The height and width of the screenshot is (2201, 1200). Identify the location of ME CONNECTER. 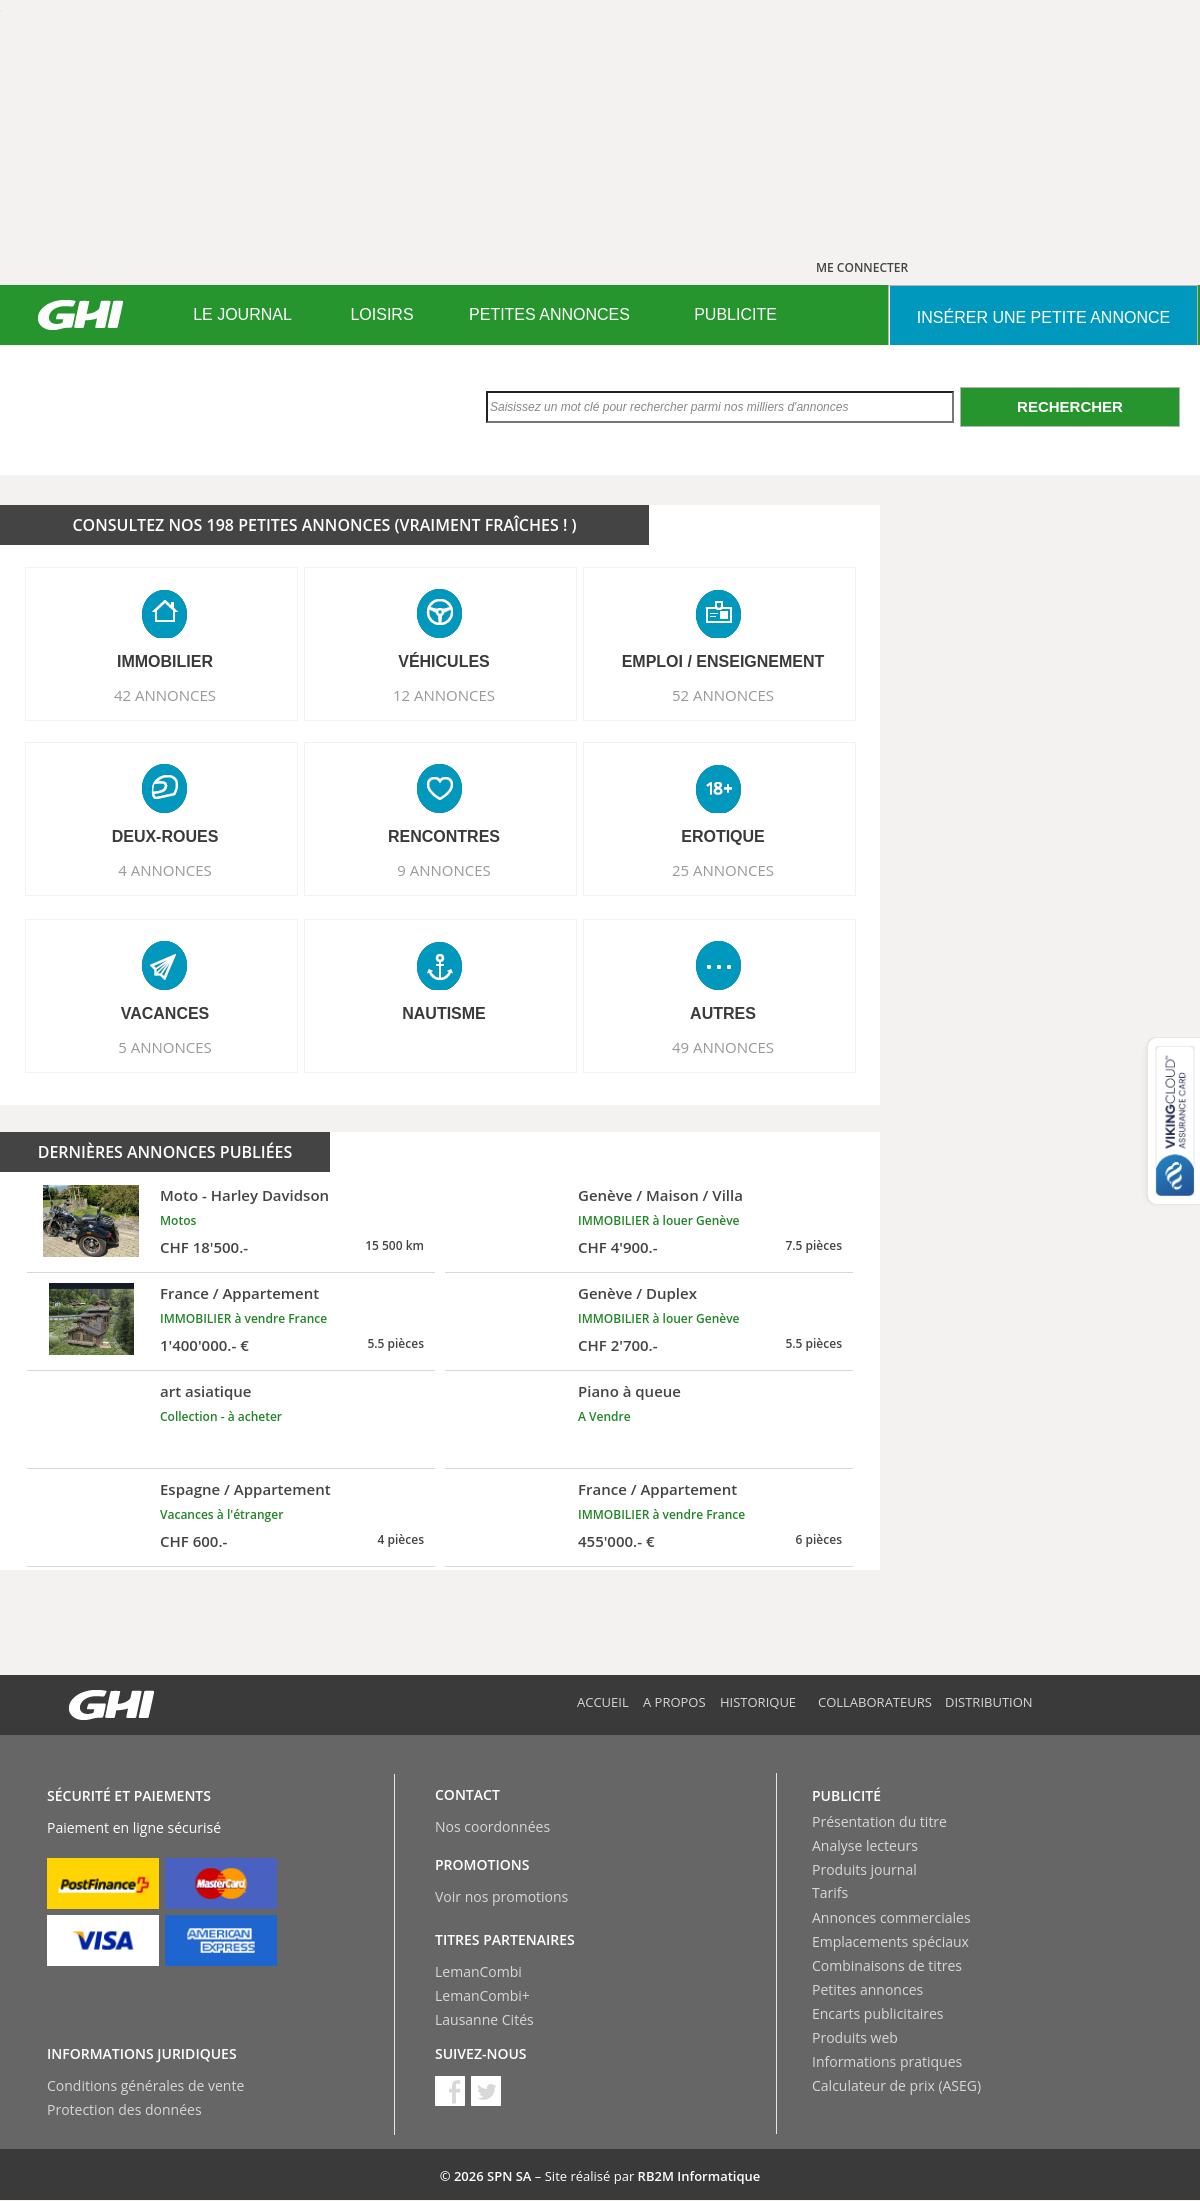
(862, 267).